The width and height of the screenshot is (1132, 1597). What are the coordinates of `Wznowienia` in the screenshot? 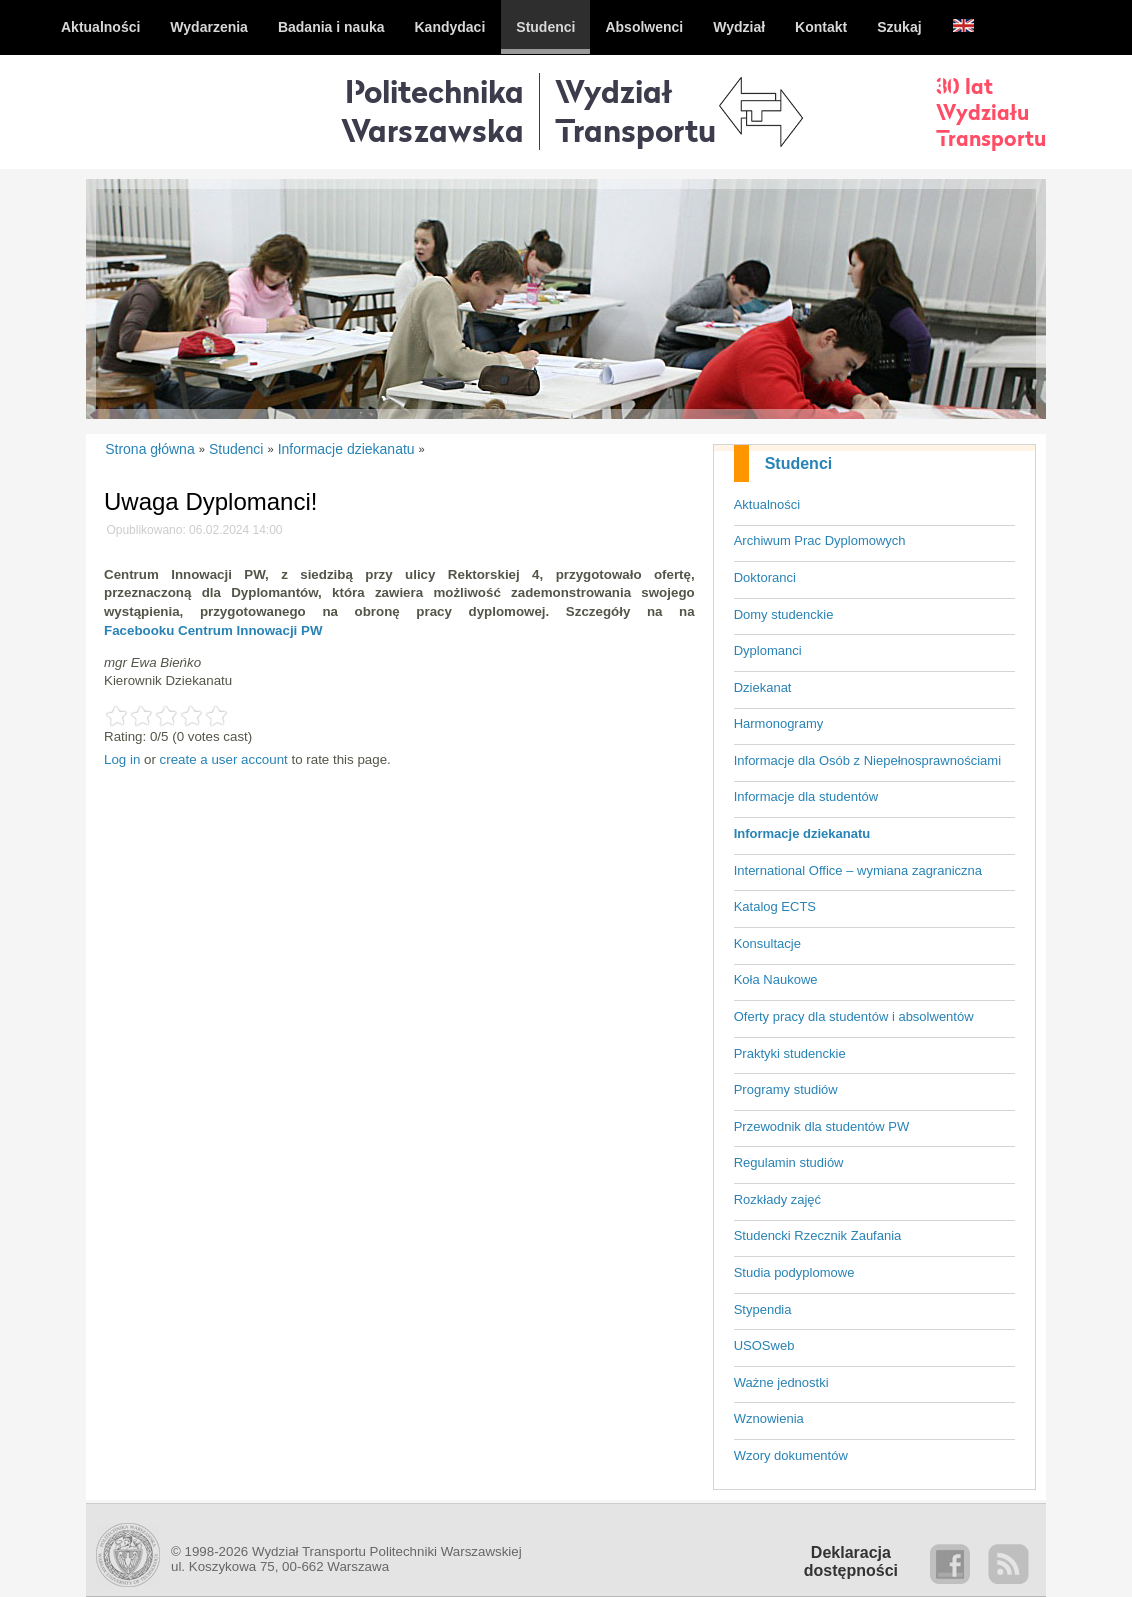 It's located at (769, 1418).